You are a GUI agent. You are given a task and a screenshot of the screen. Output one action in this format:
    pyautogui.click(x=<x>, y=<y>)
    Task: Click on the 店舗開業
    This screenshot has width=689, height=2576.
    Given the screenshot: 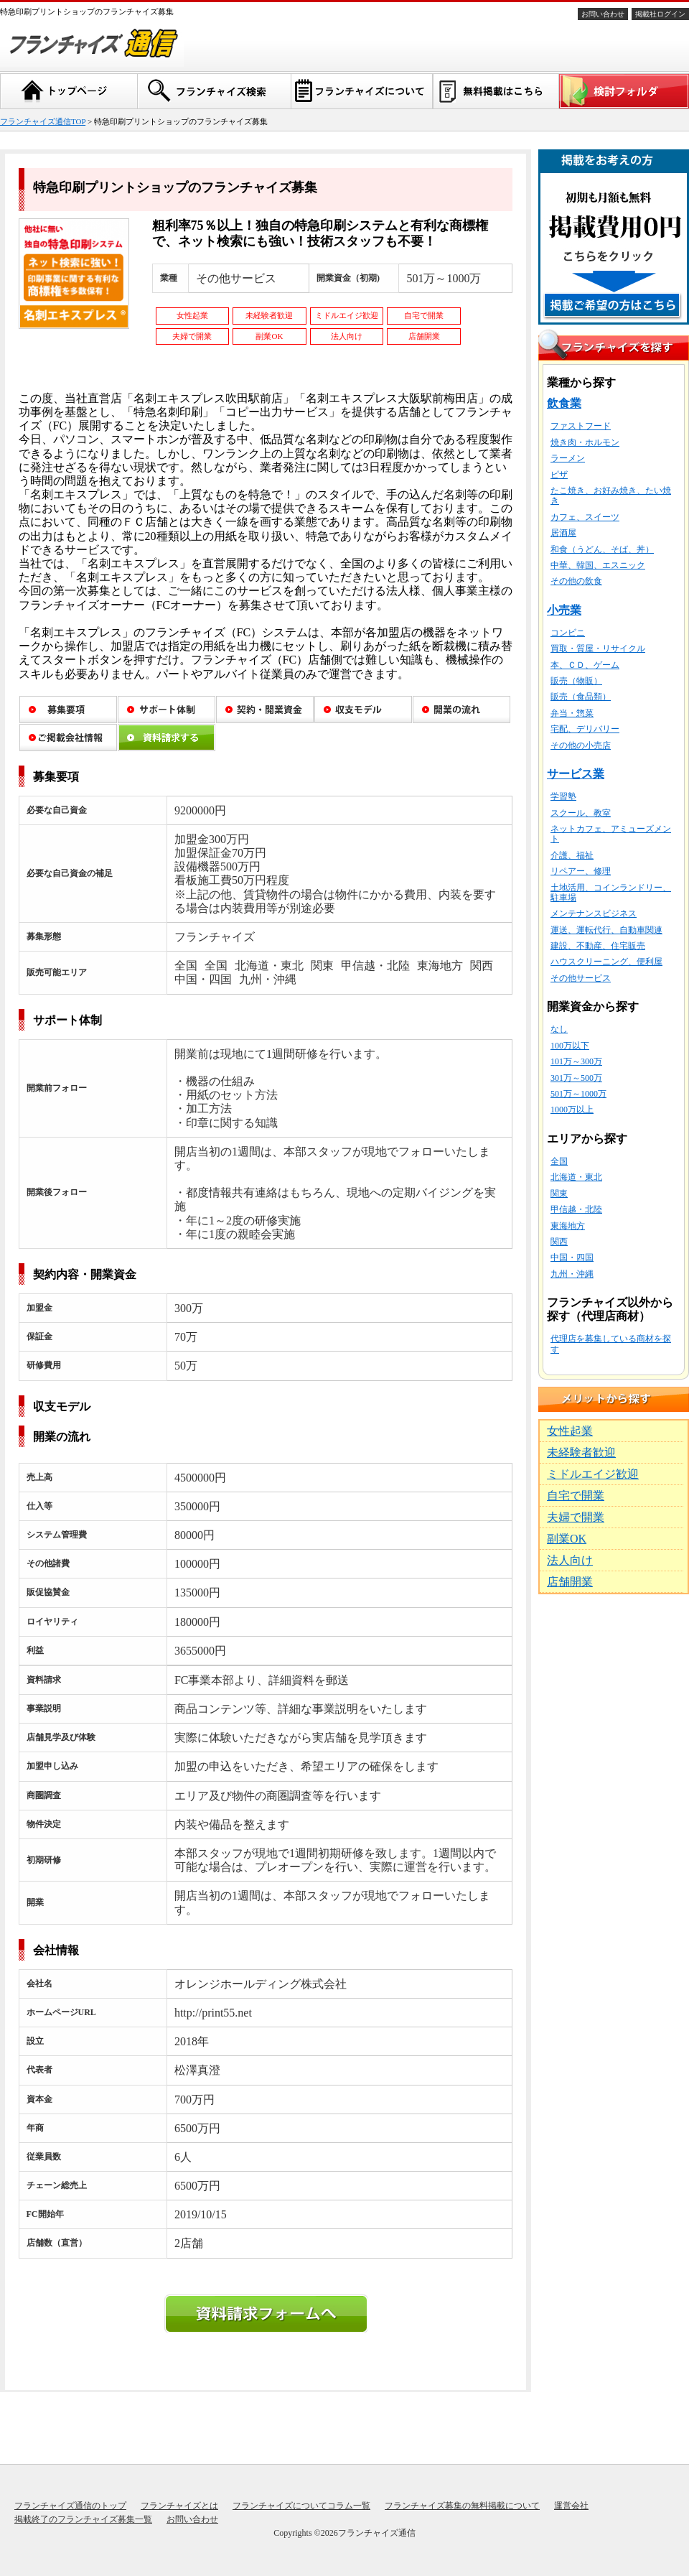 What is the action you would take?
    pyautogui.click(x=570, y=1582)
    